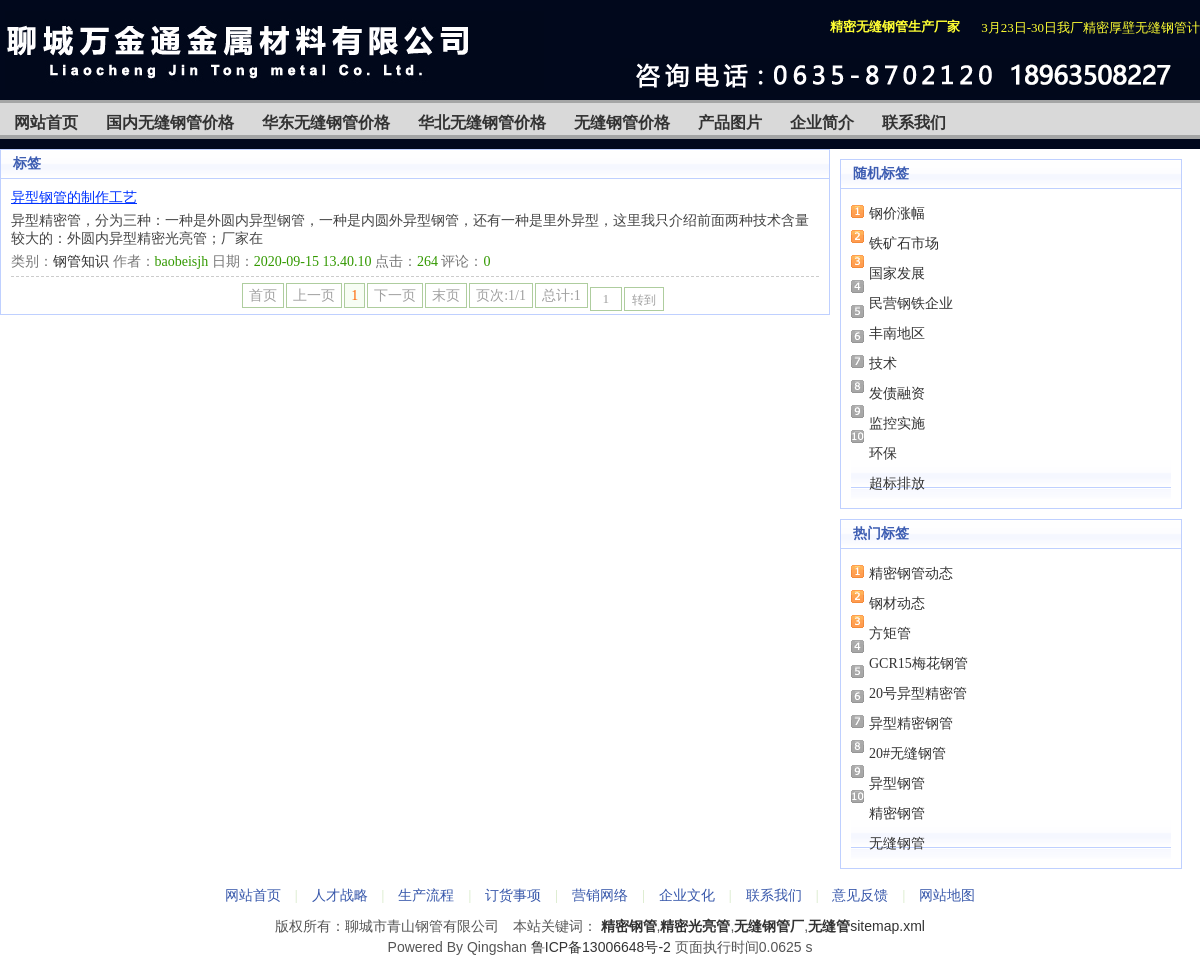 This screenshot has width=1200, height=973. What do you see at coordinates (918, 663) in the screenshot?
I see `GCR15梅花钢管` at bounding box center [918, 663].